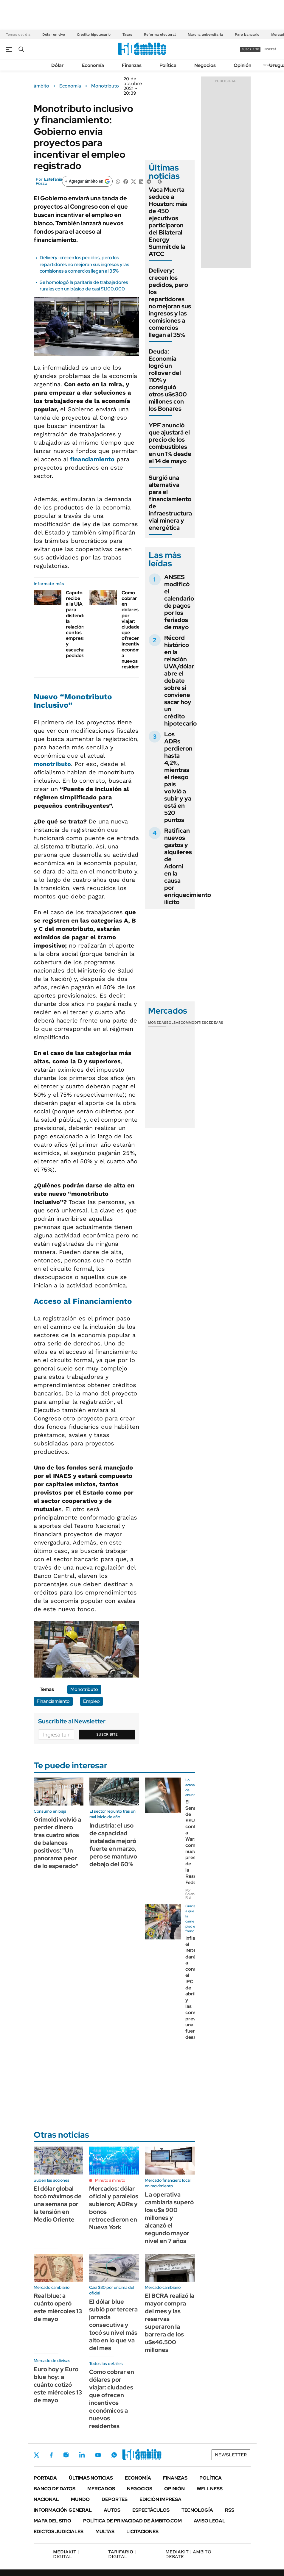  What do you see at coordinates (157, 1022) in the screenshot?
I see `Monedas` at bounding box center [157, 1022].